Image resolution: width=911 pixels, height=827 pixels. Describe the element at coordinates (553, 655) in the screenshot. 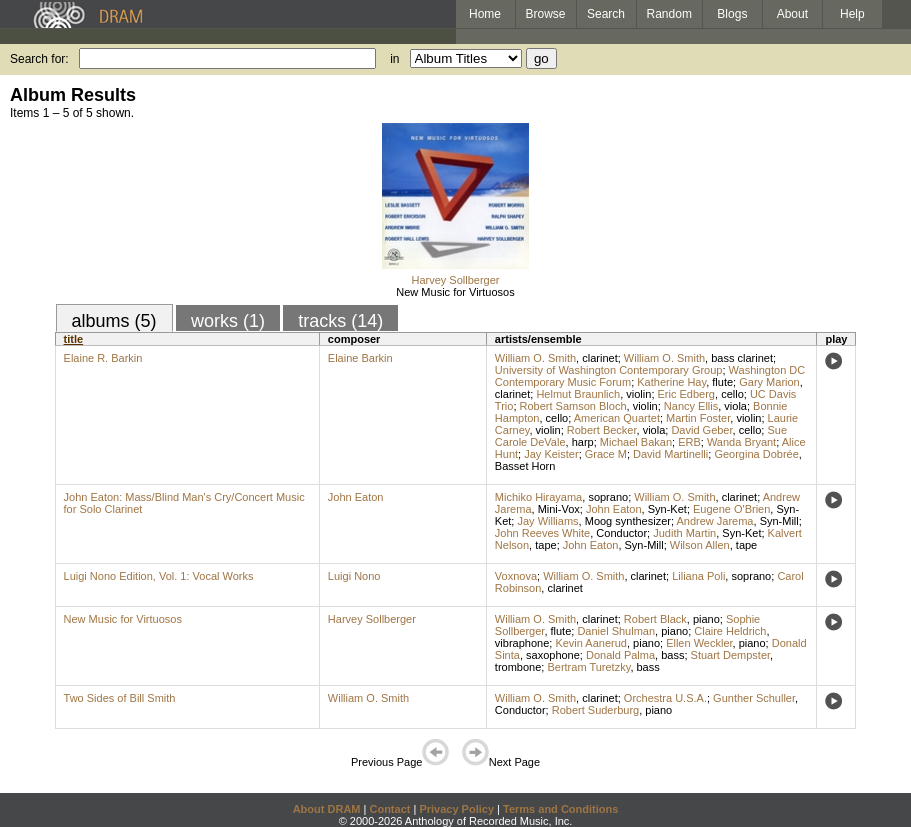

I see `saxophone` at that location.